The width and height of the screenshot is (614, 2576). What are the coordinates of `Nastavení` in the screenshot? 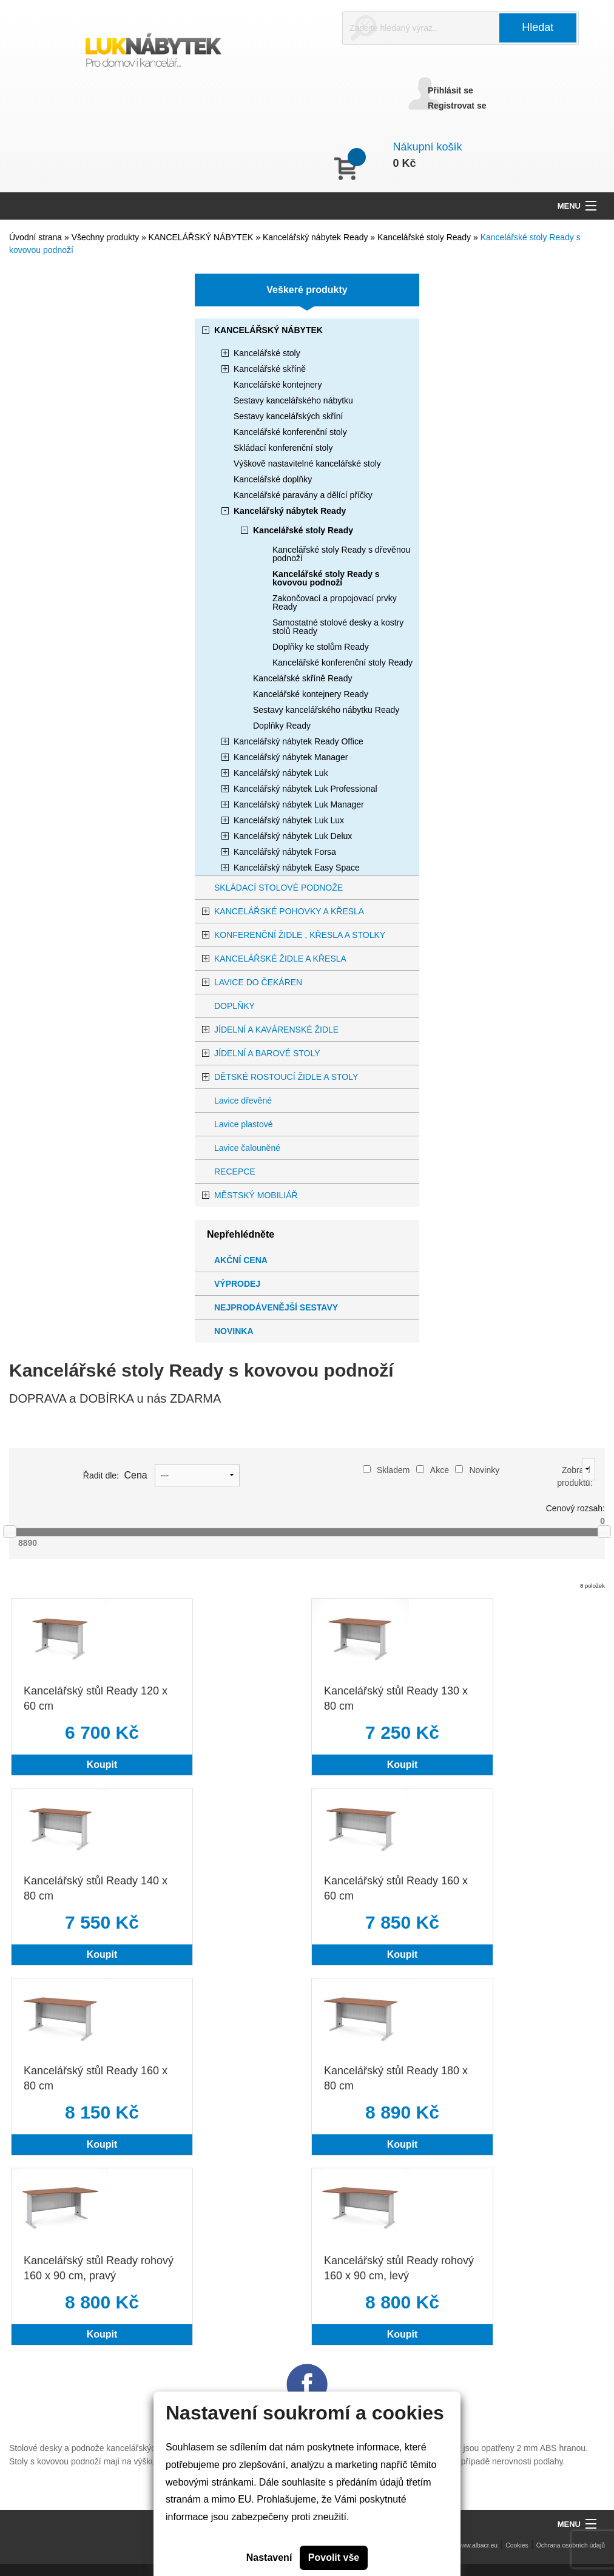 It's located at (269, 2557).